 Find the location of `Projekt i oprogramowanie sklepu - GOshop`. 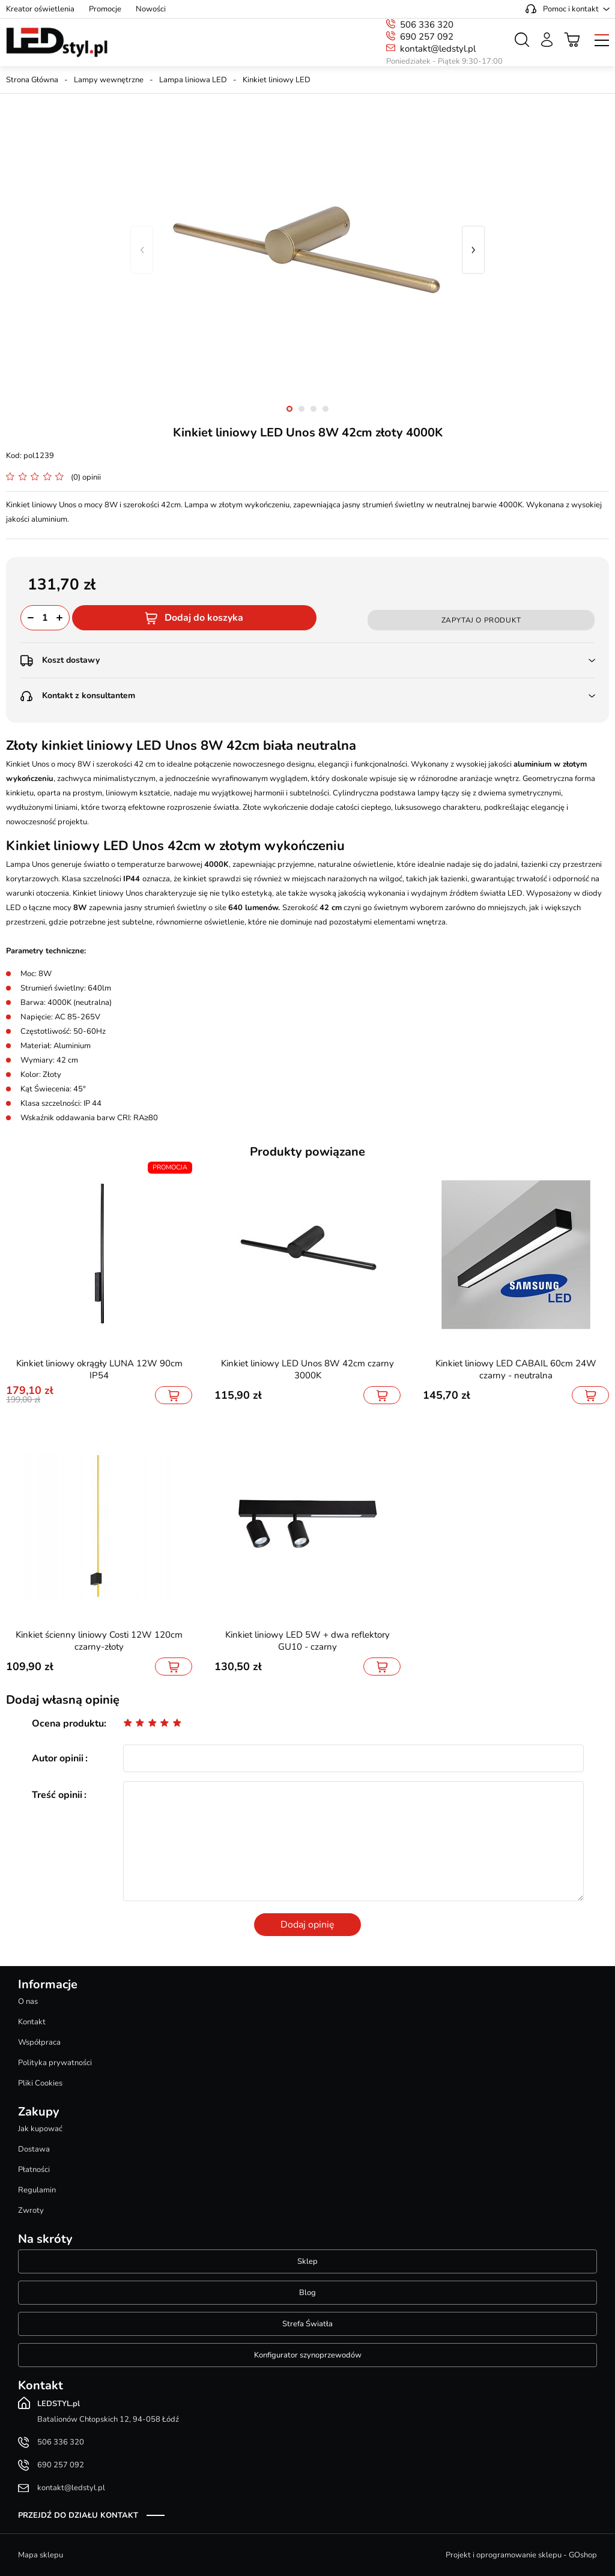

Projekt i oprogramowanie sklepu - GOshop is located at coordinates (521, 2555).